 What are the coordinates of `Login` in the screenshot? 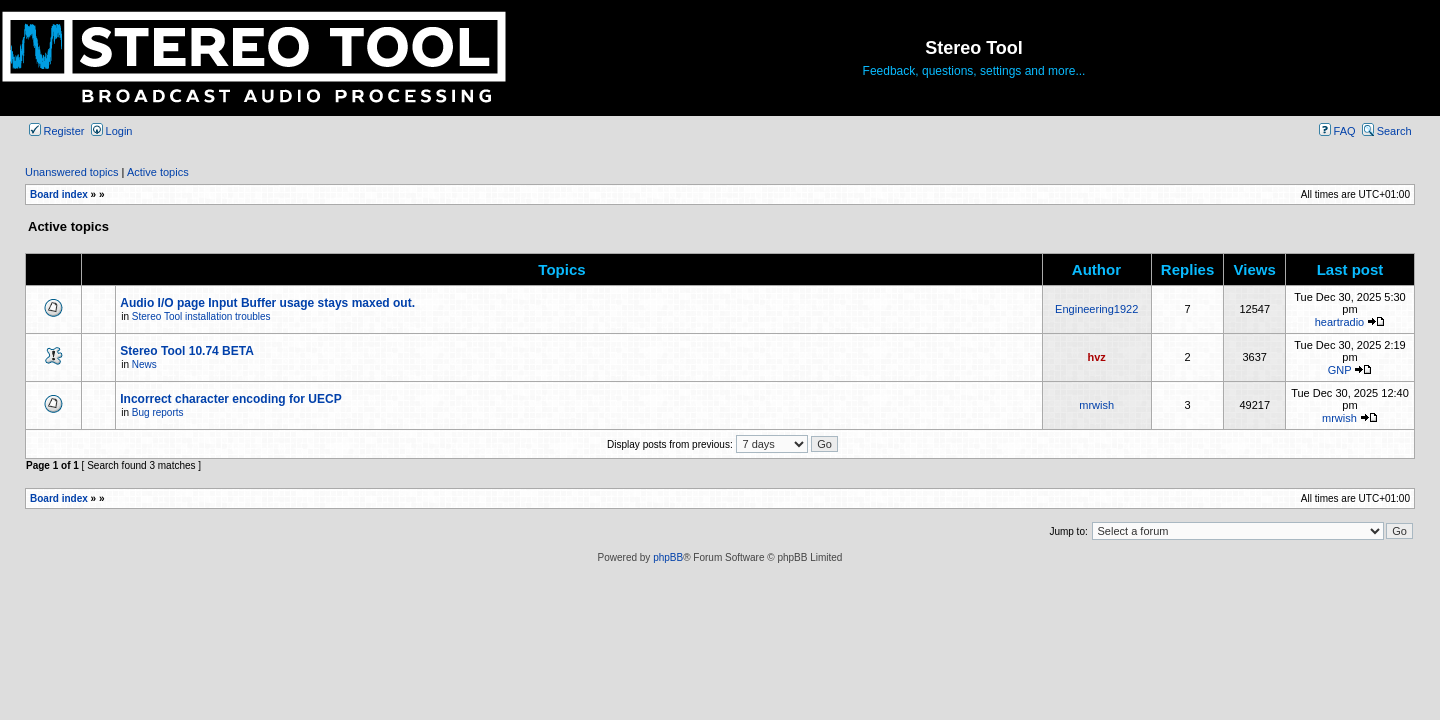 It's located at (112, 131).